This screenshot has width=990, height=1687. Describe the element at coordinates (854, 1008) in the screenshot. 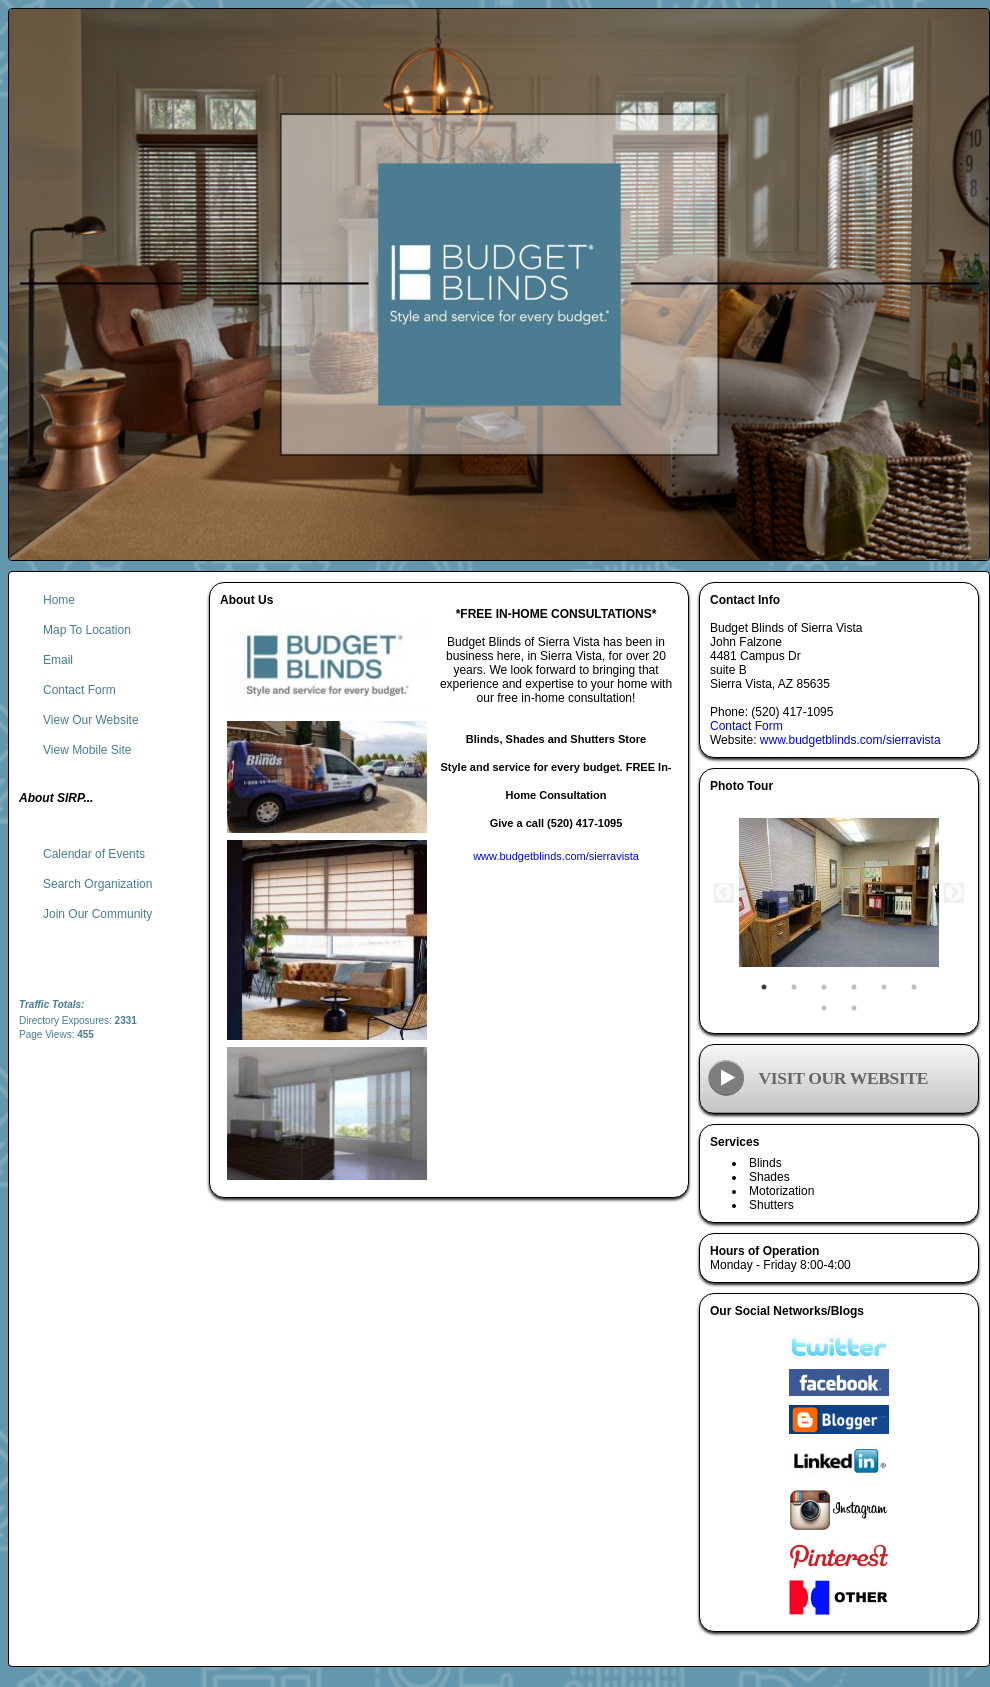

I see `8 [tab]` at that location.